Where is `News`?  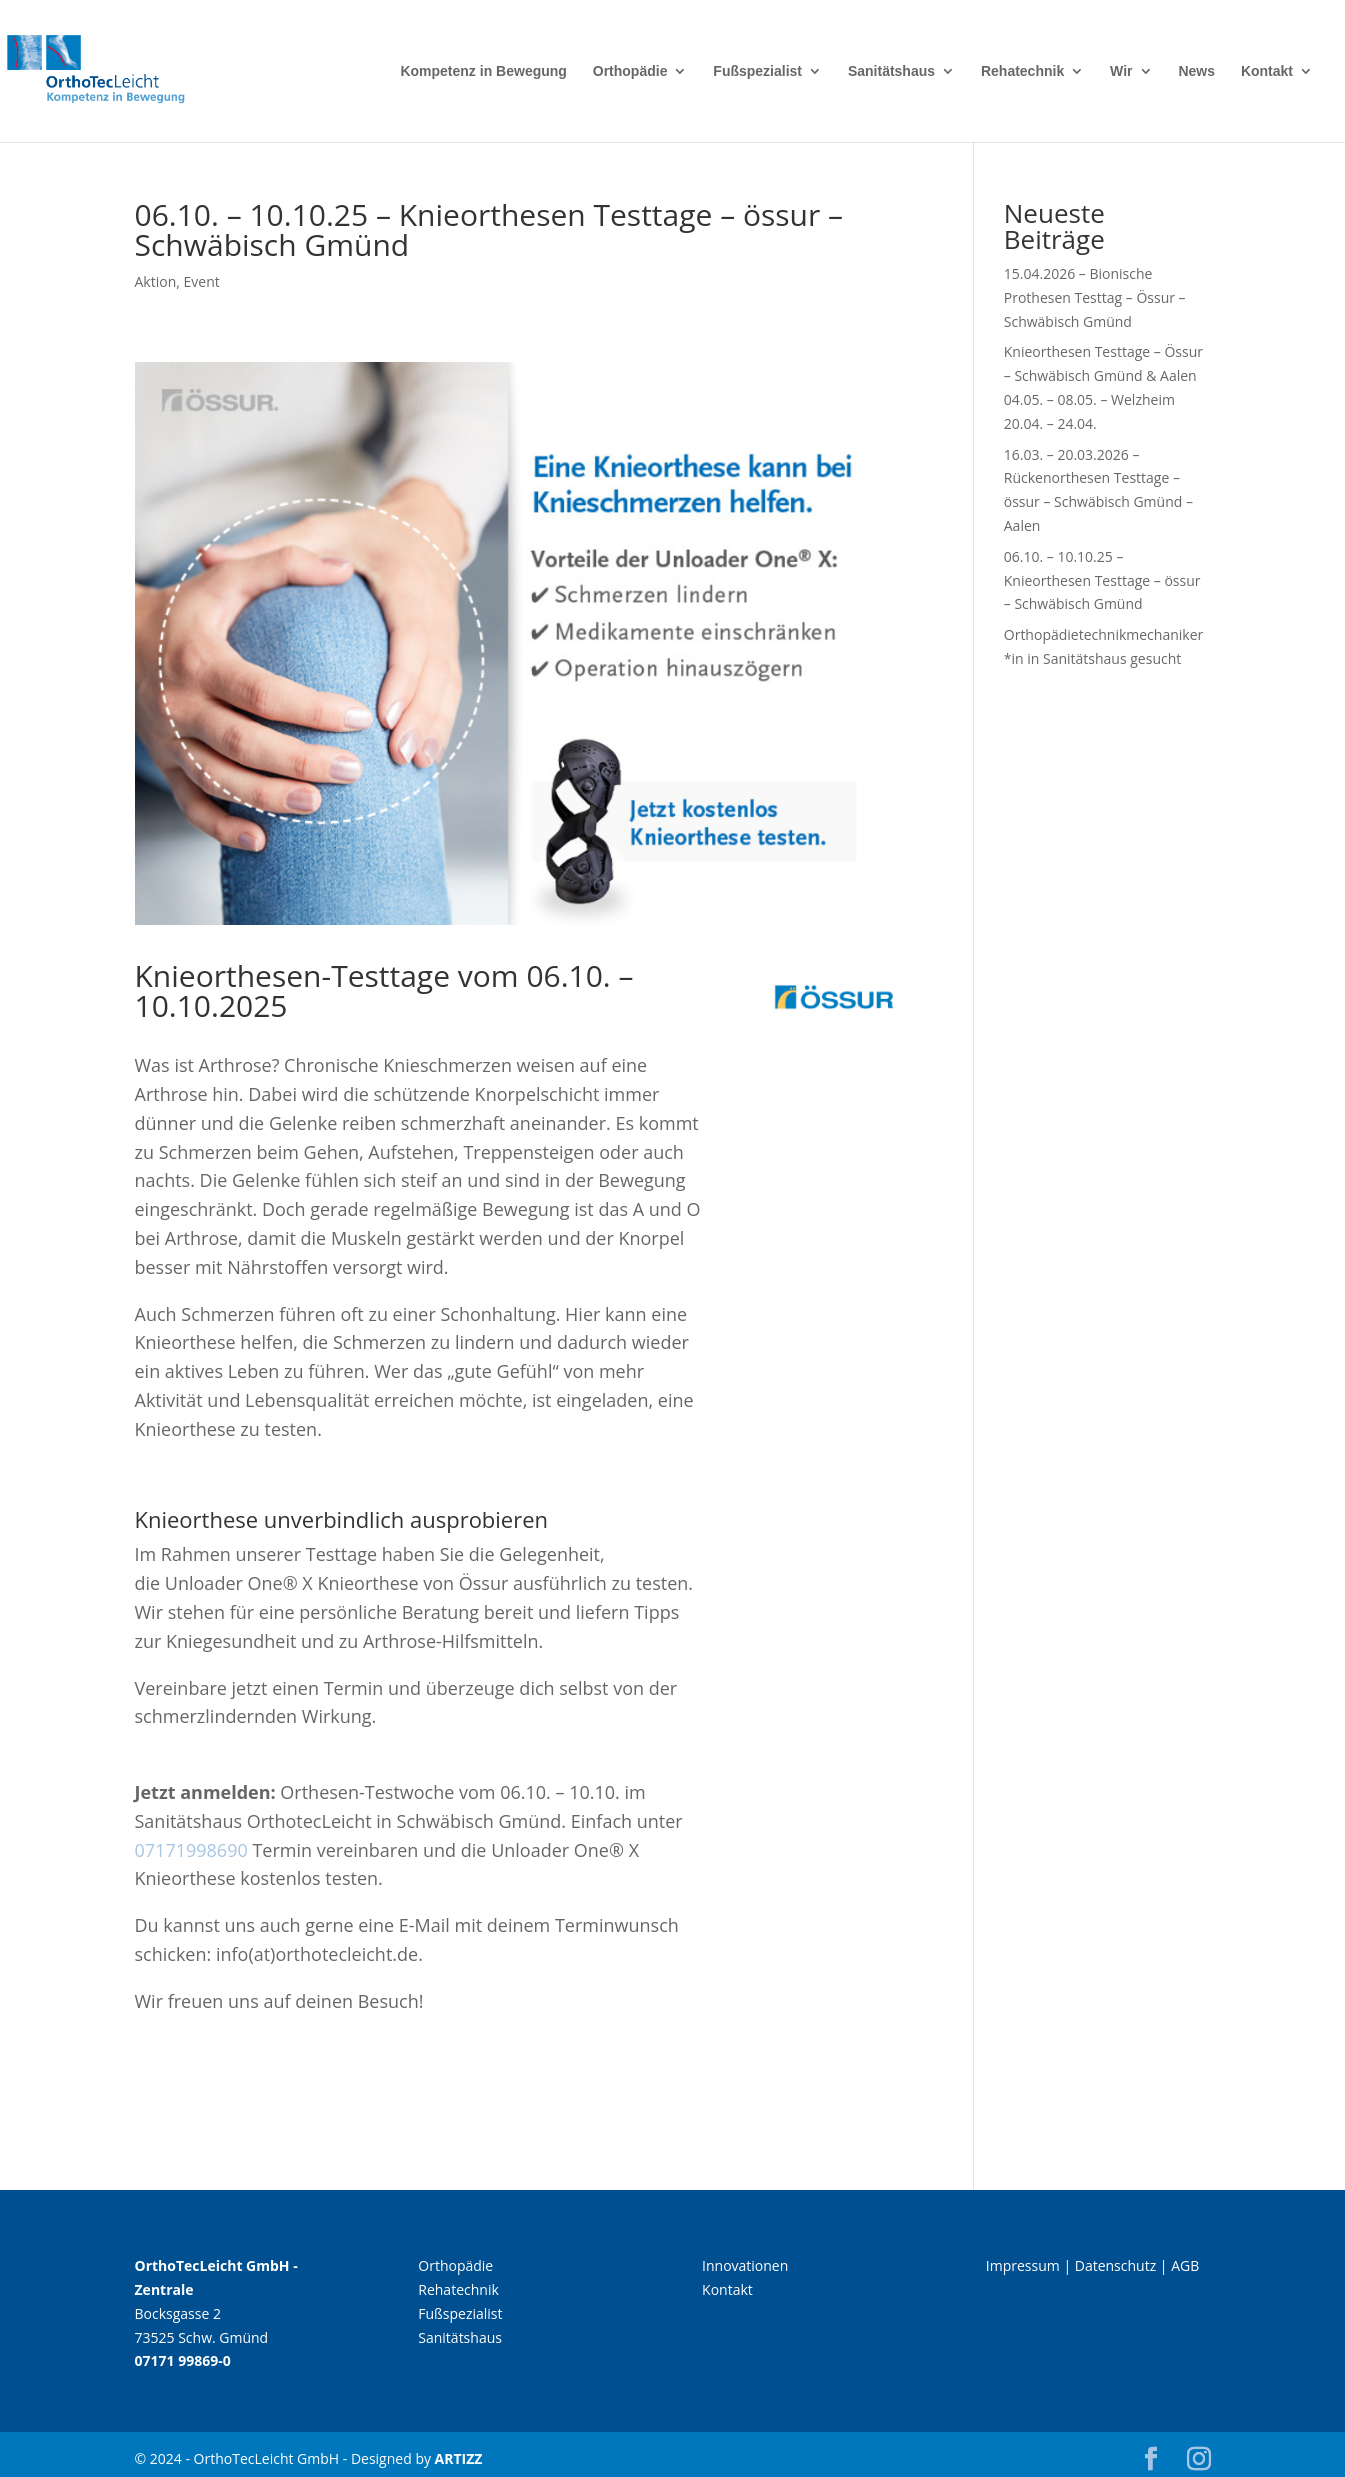
News is located at coordinates (1196, 71).